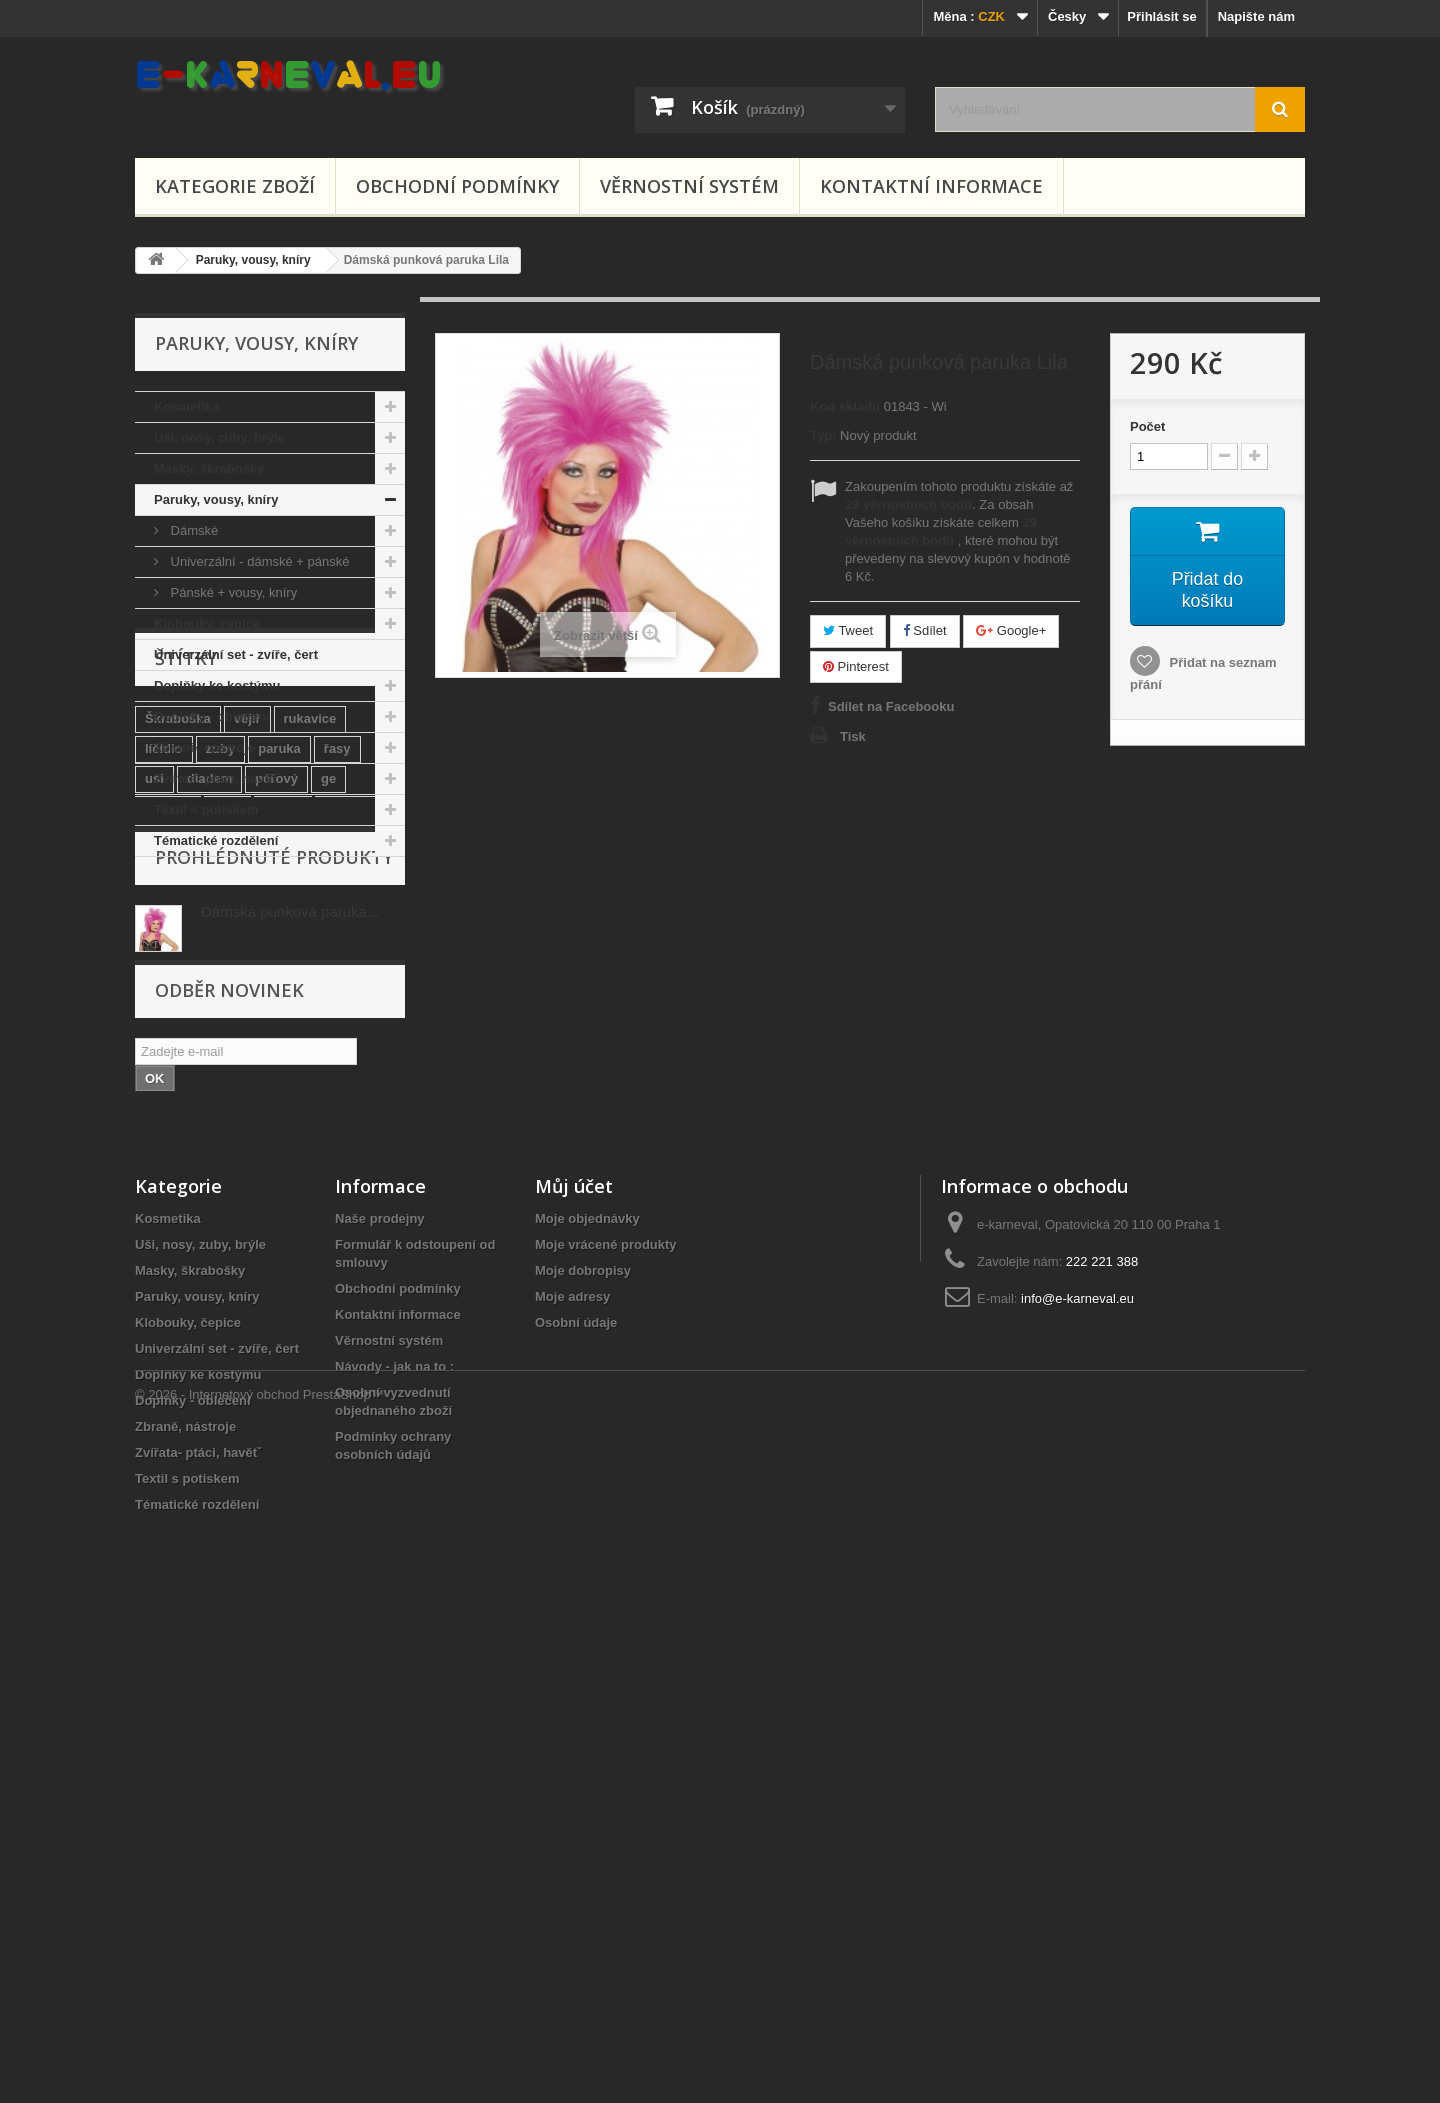 The image size is (1440, 2103). What do you see at coordinates (178, 977) in the screenshot?
I see `Škraboška` at bounding box center [178, 977].